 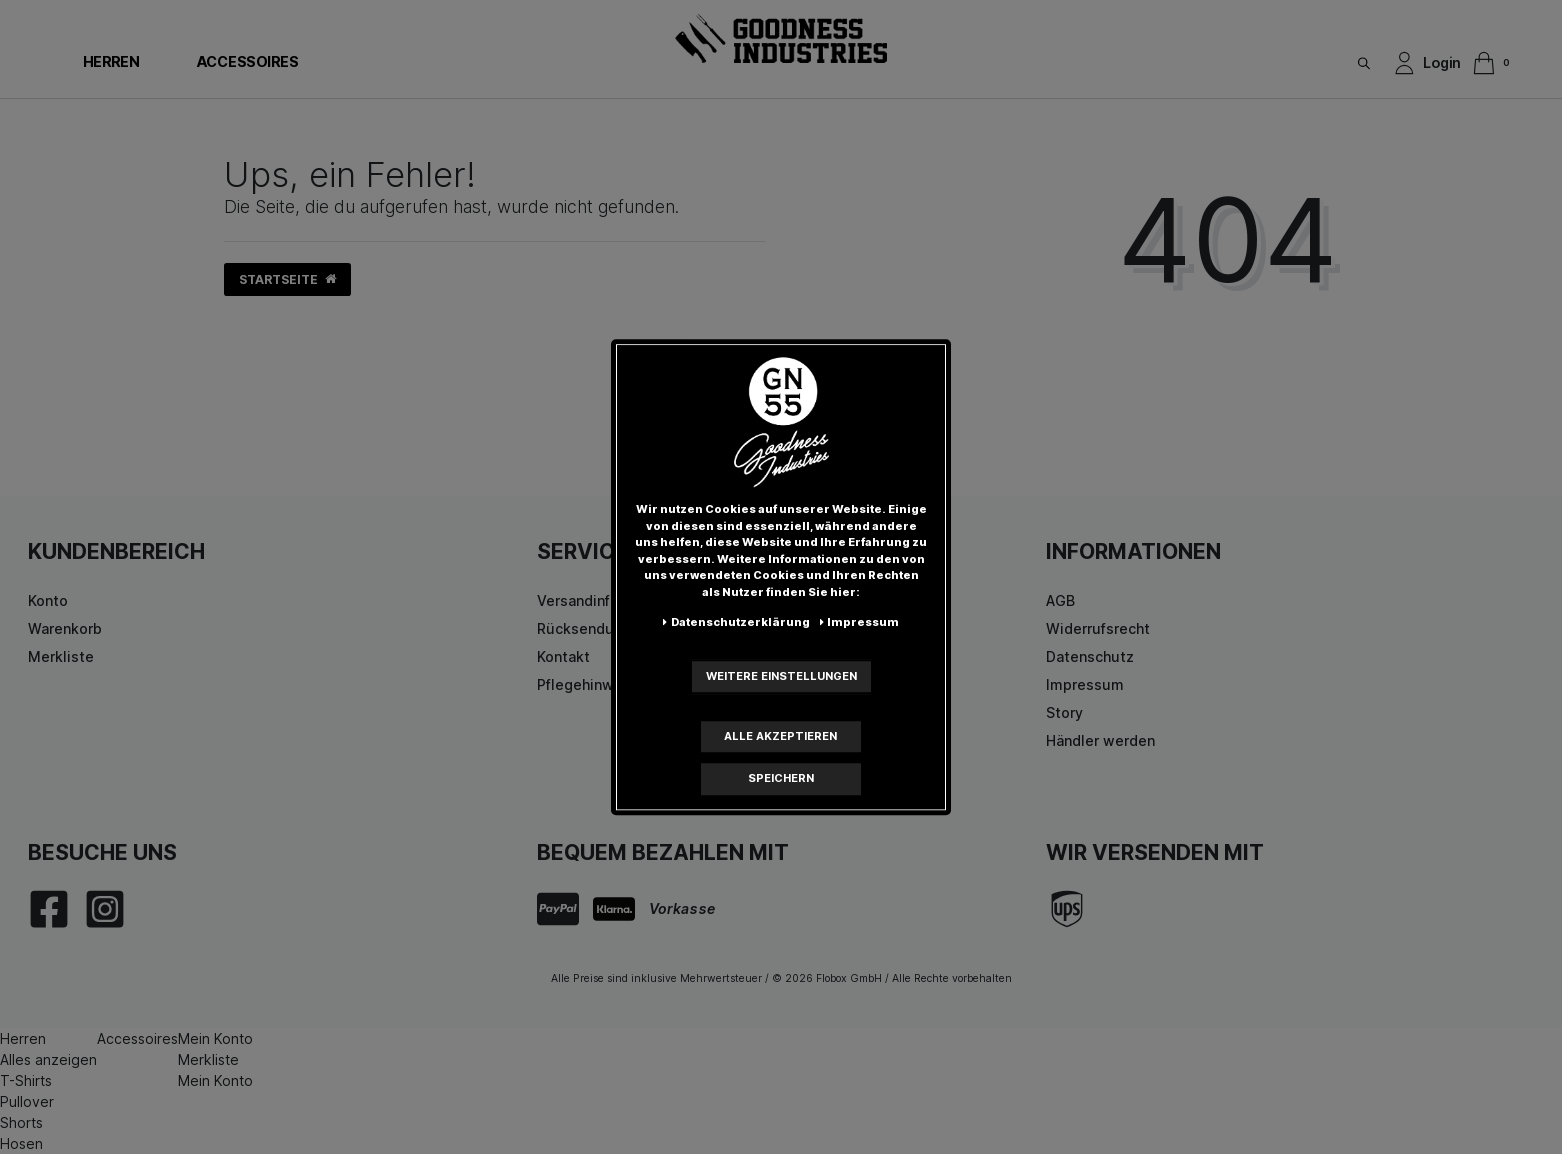 What do you see at coordinates (61, 656) in the screenshot?
I see `Merkliste` at bounding box center [61, 656].